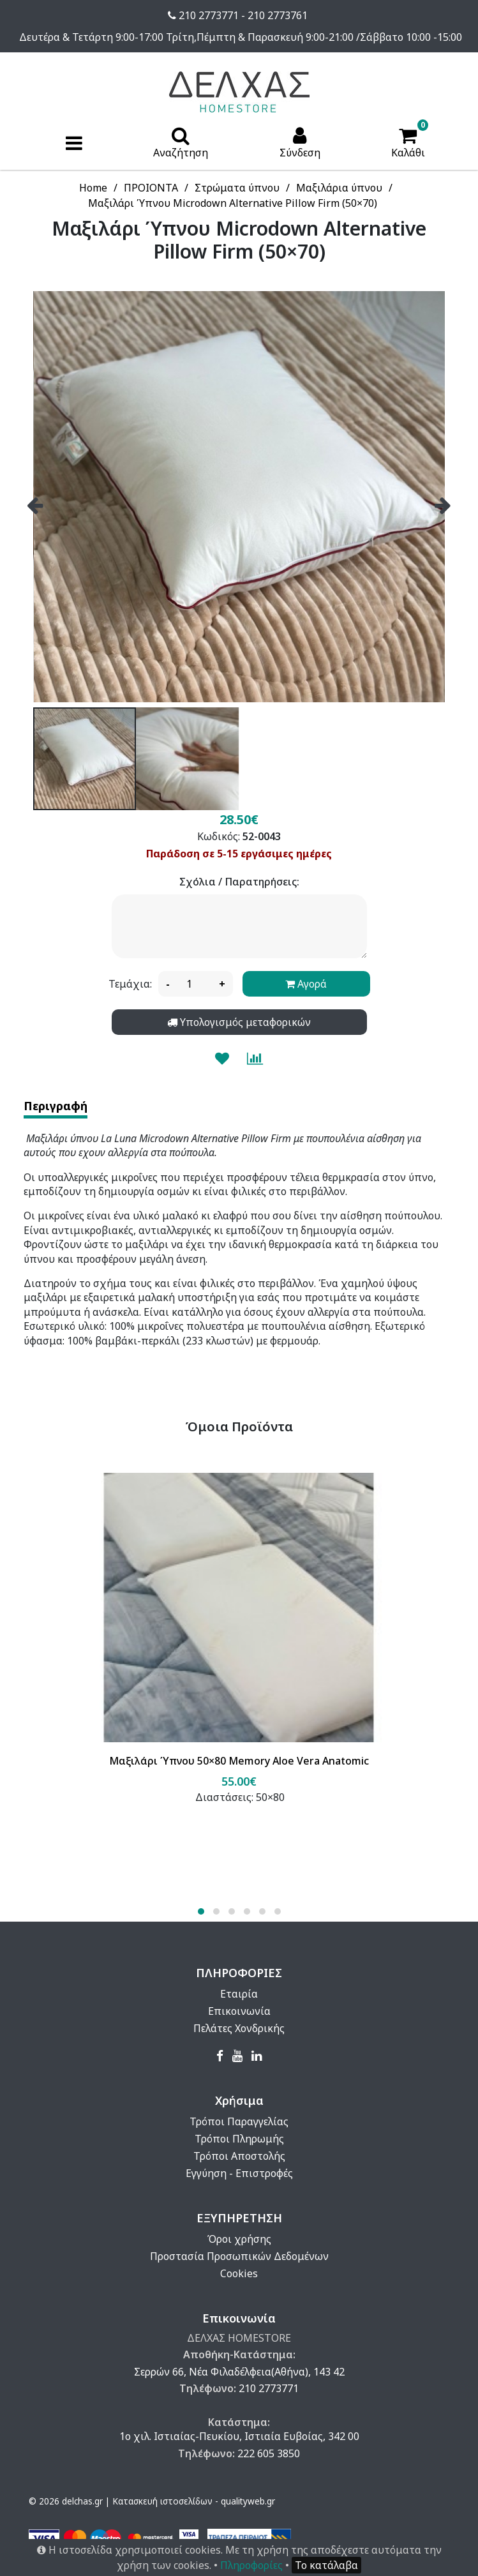  I want to click on Μαξιλάρι Ύπνου 50×80 Memory Aloe Vera Anatomic, so click(239, 1761).